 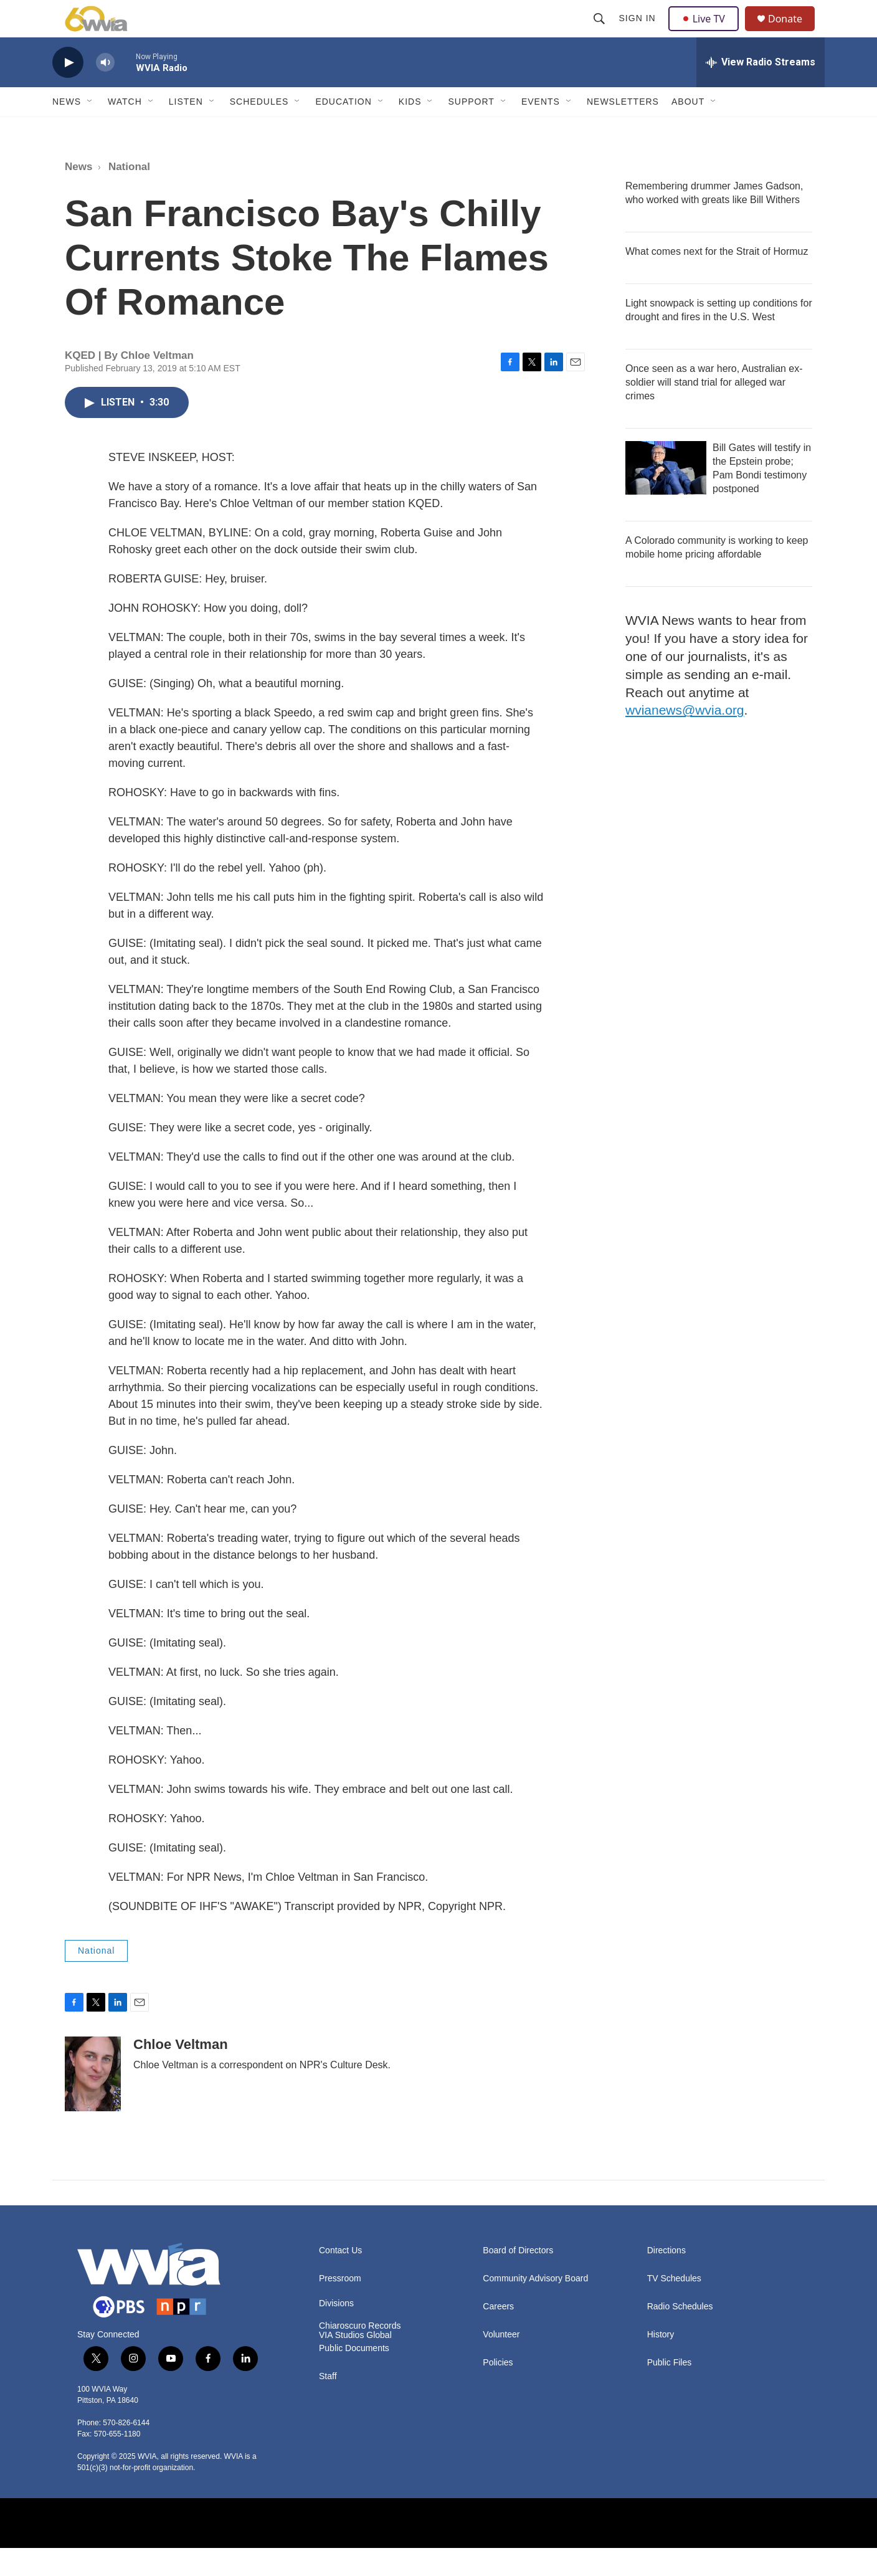 What do you see at coordinates (535, 2306) in the screenshot?
I see `Community Advisory Board` at bounding box center [535, 2306].